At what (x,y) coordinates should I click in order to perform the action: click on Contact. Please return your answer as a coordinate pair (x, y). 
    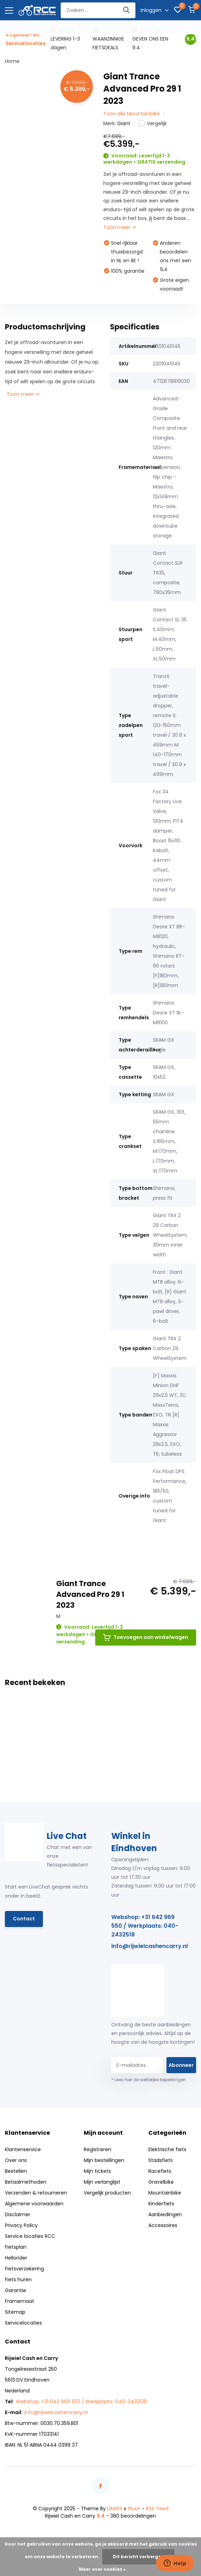
    Looking at the image, I should click on (24, 1918).